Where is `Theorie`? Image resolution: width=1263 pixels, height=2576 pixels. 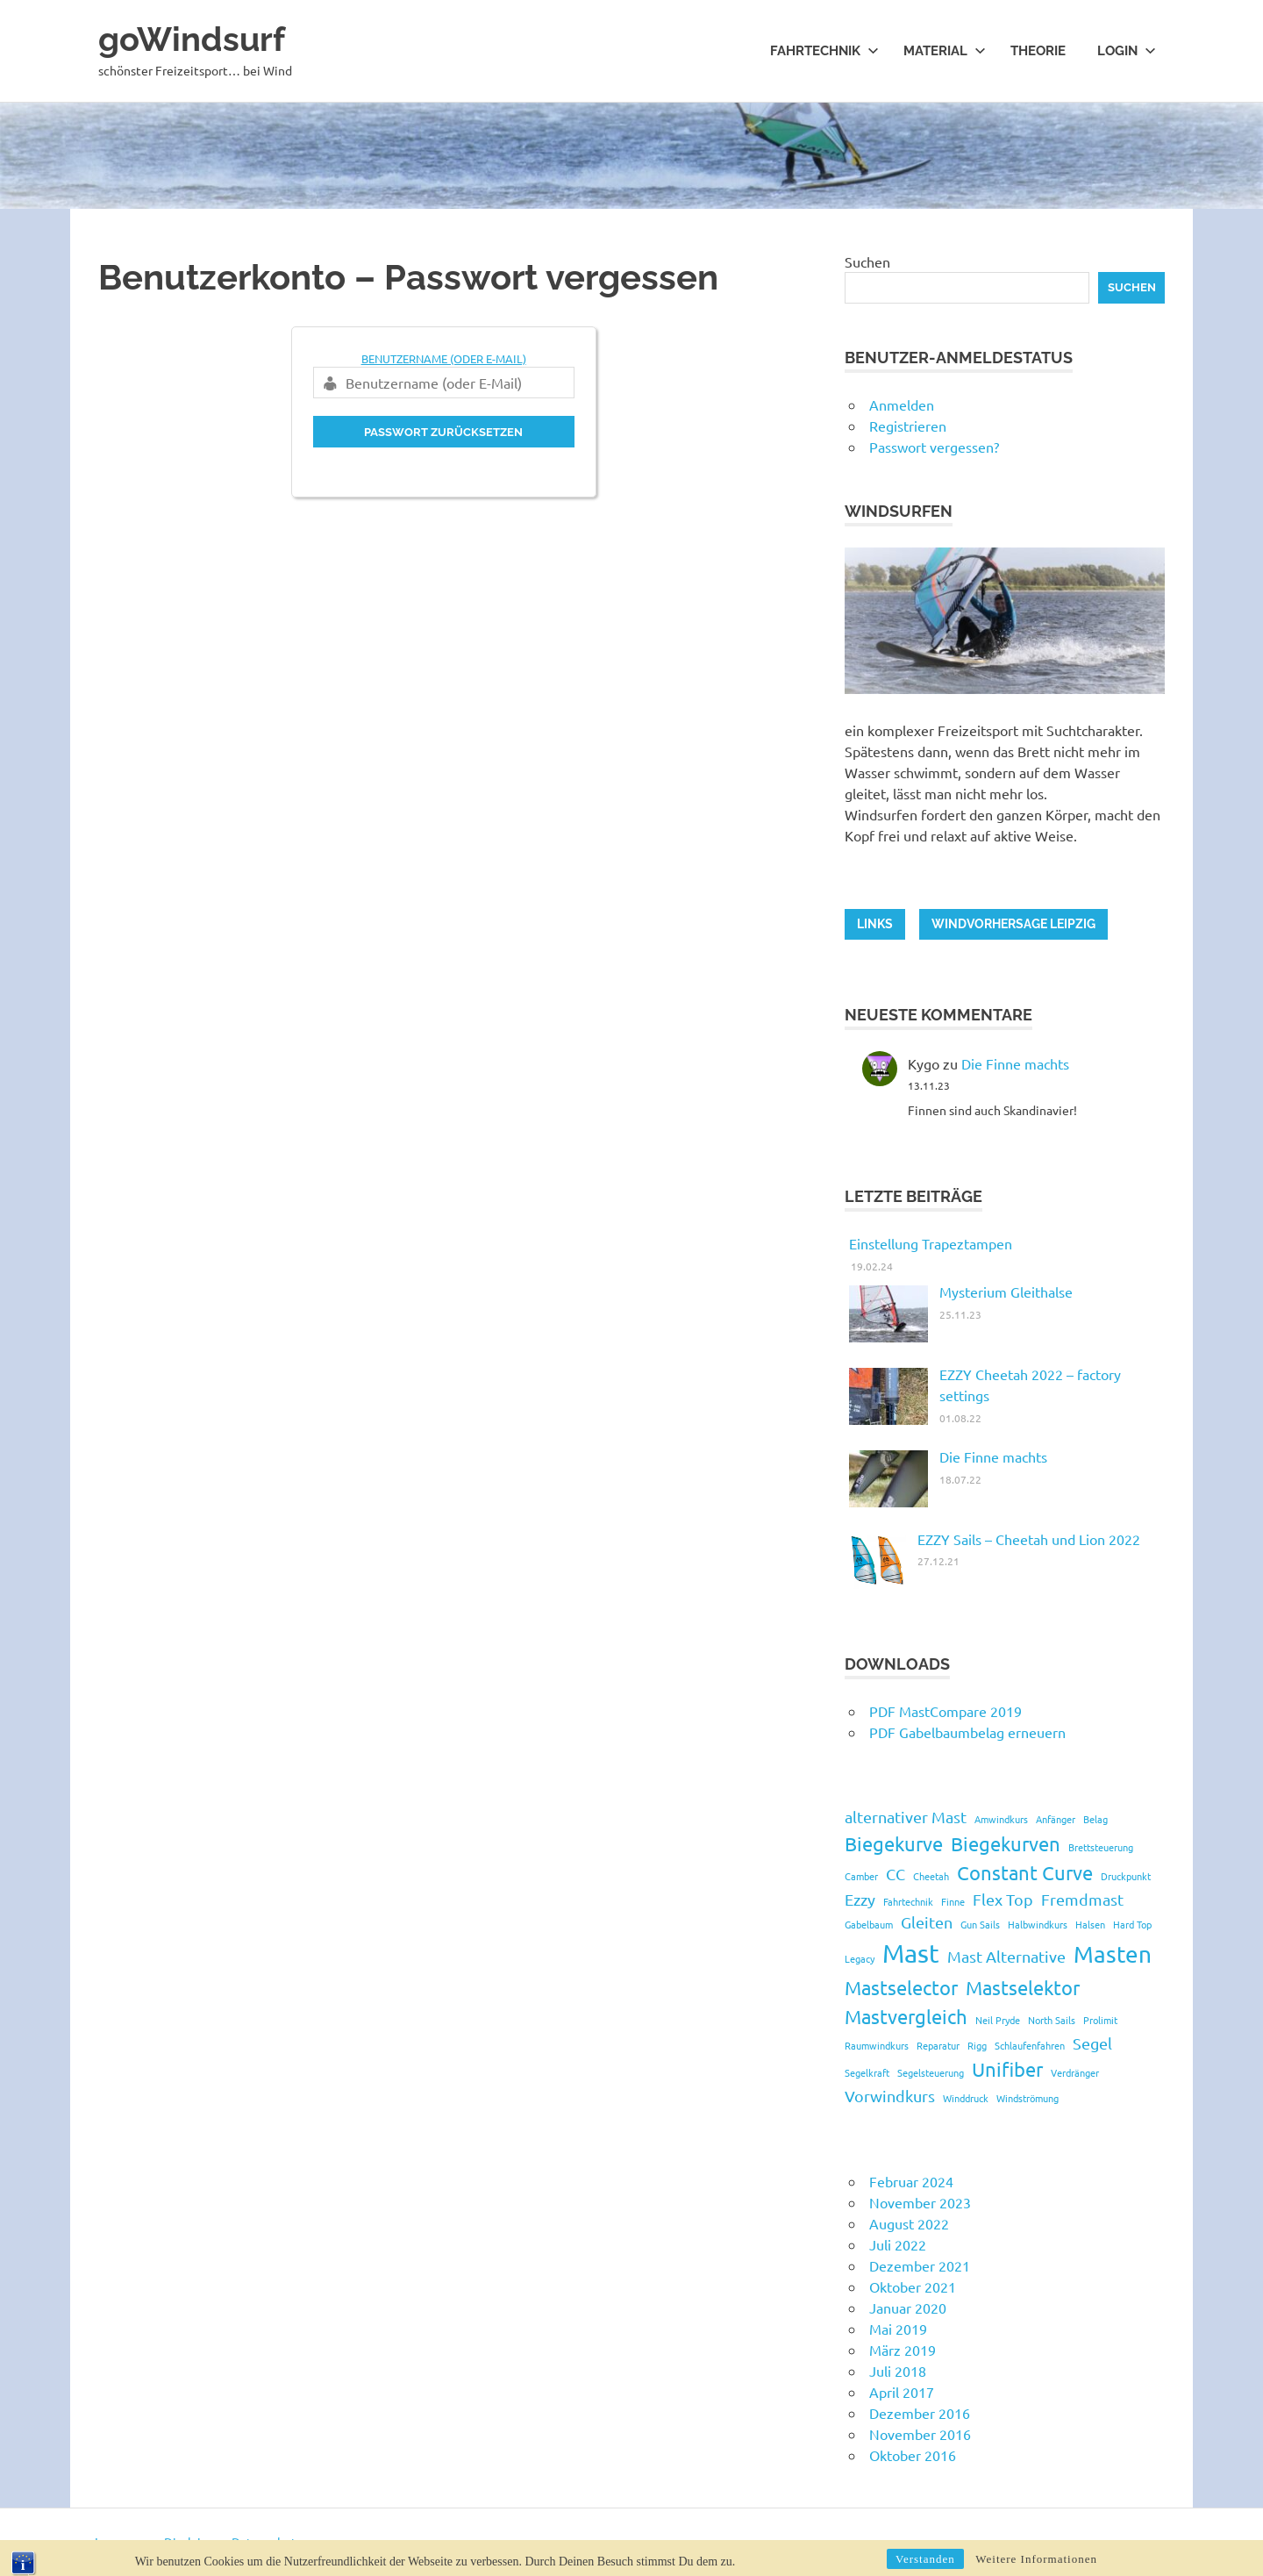
Theorie is located at coordinates (1038, 51).